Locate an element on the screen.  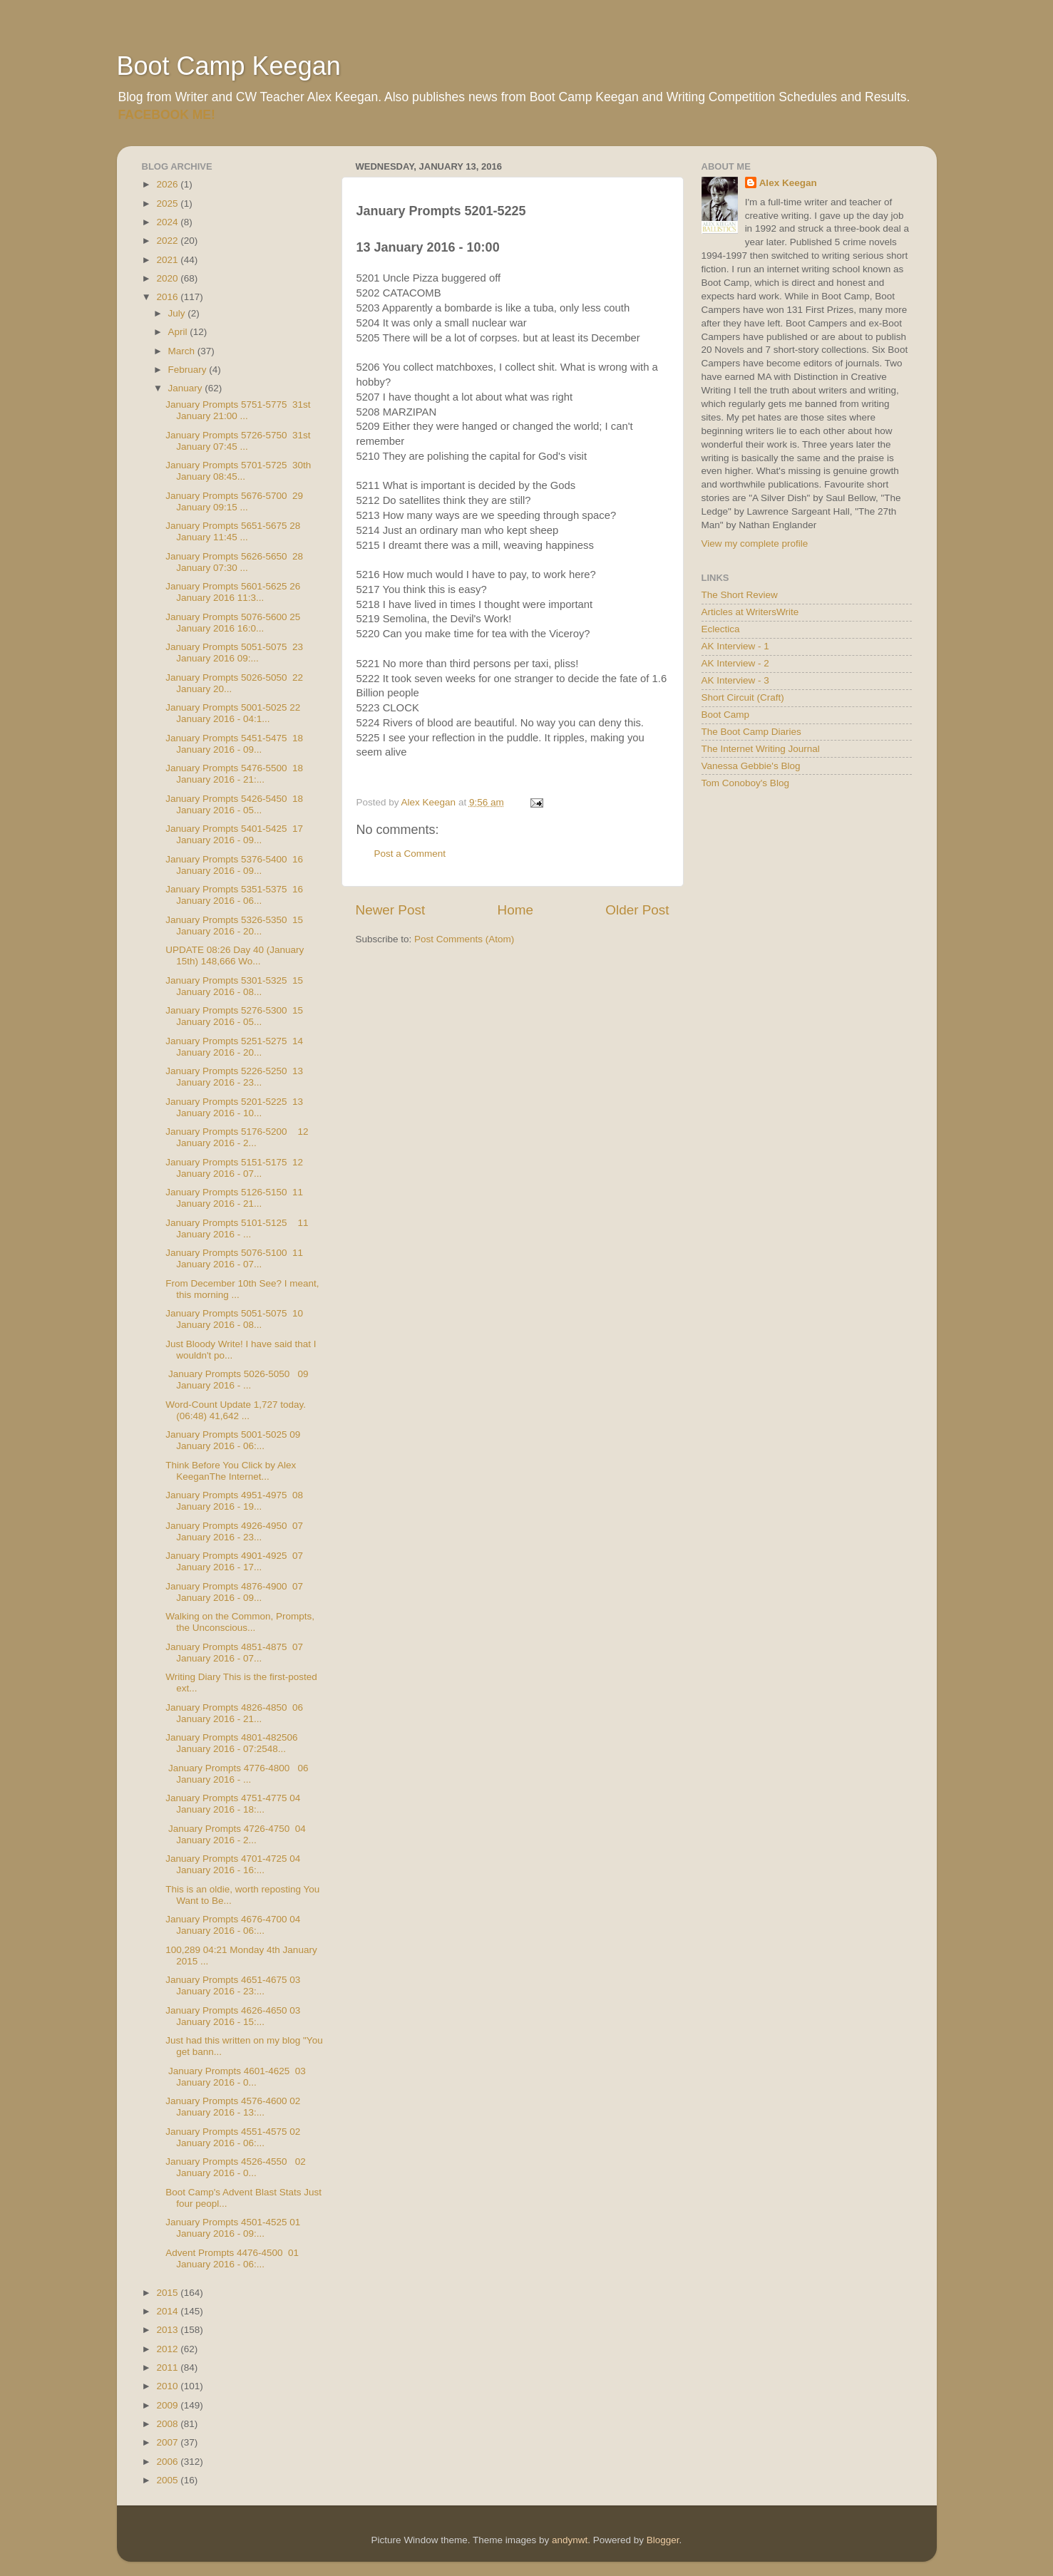
Walking on the Common, Prompts, the Unconscious... is located at coordinates (241, 1622).